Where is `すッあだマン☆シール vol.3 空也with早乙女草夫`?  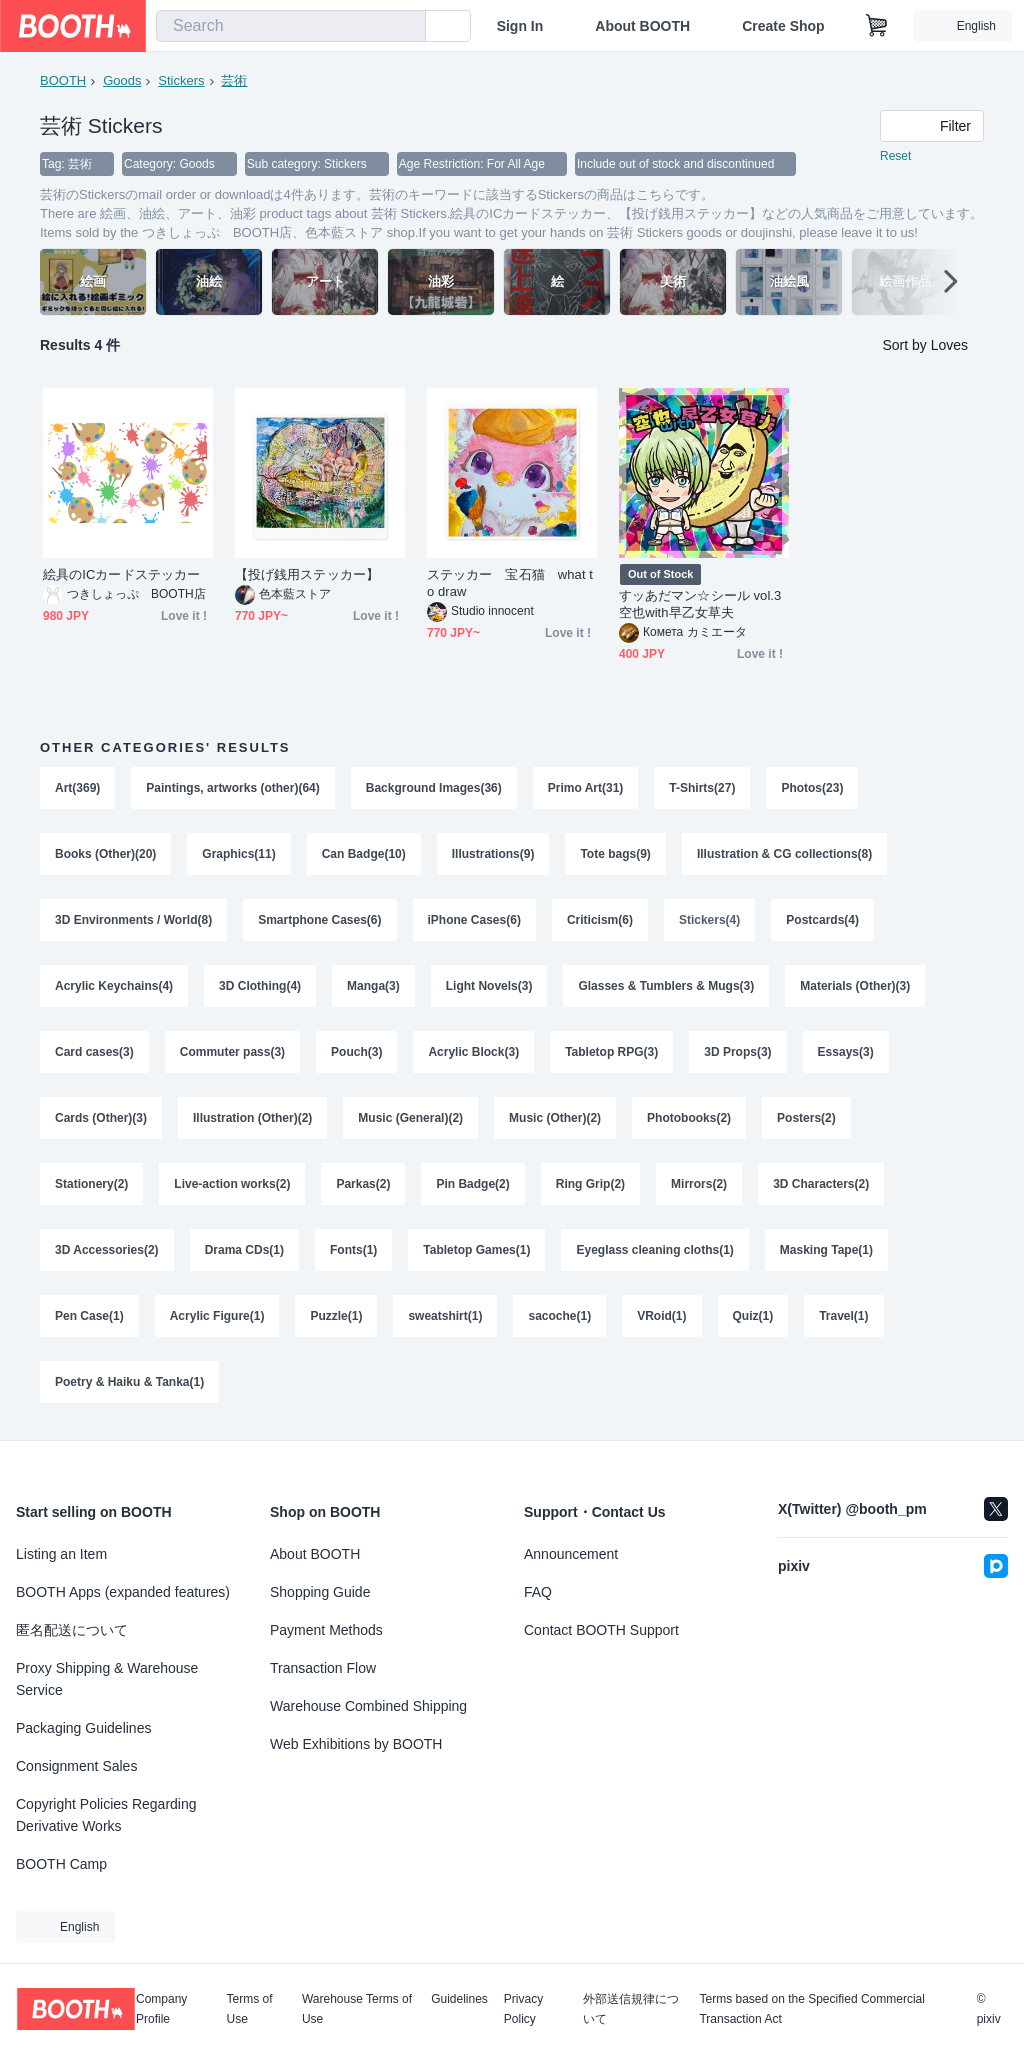
すッあだマン☆シール vol.3 空也with早乙女草夫 is located at coordinates (700, 604).